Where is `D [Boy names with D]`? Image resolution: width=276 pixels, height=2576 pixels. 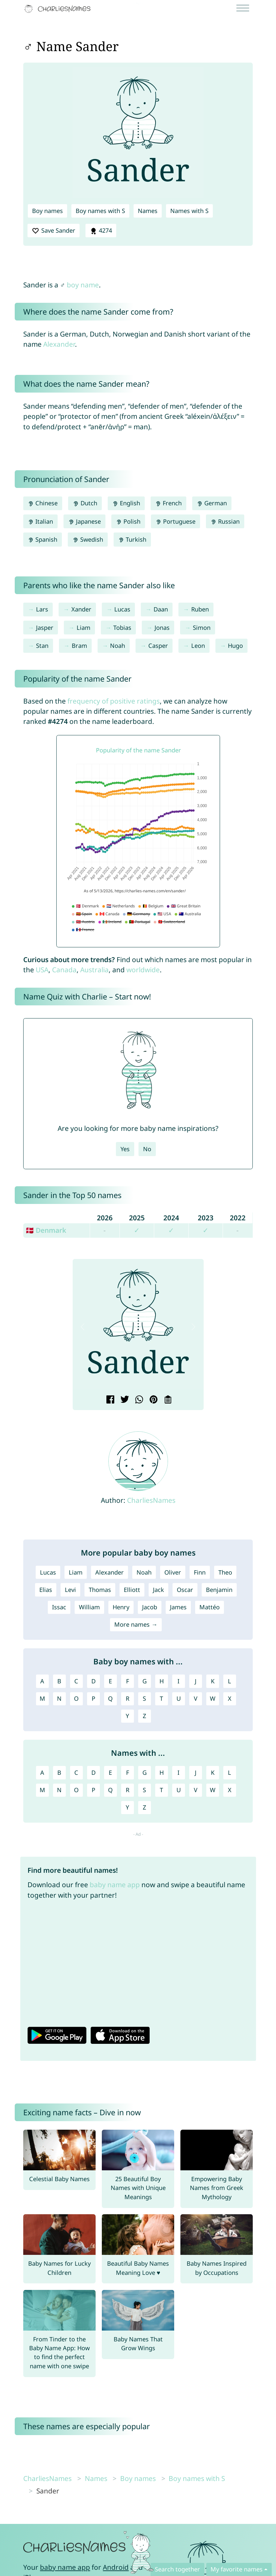 D [Boy names with D] is located at coordinates (93, 1681).